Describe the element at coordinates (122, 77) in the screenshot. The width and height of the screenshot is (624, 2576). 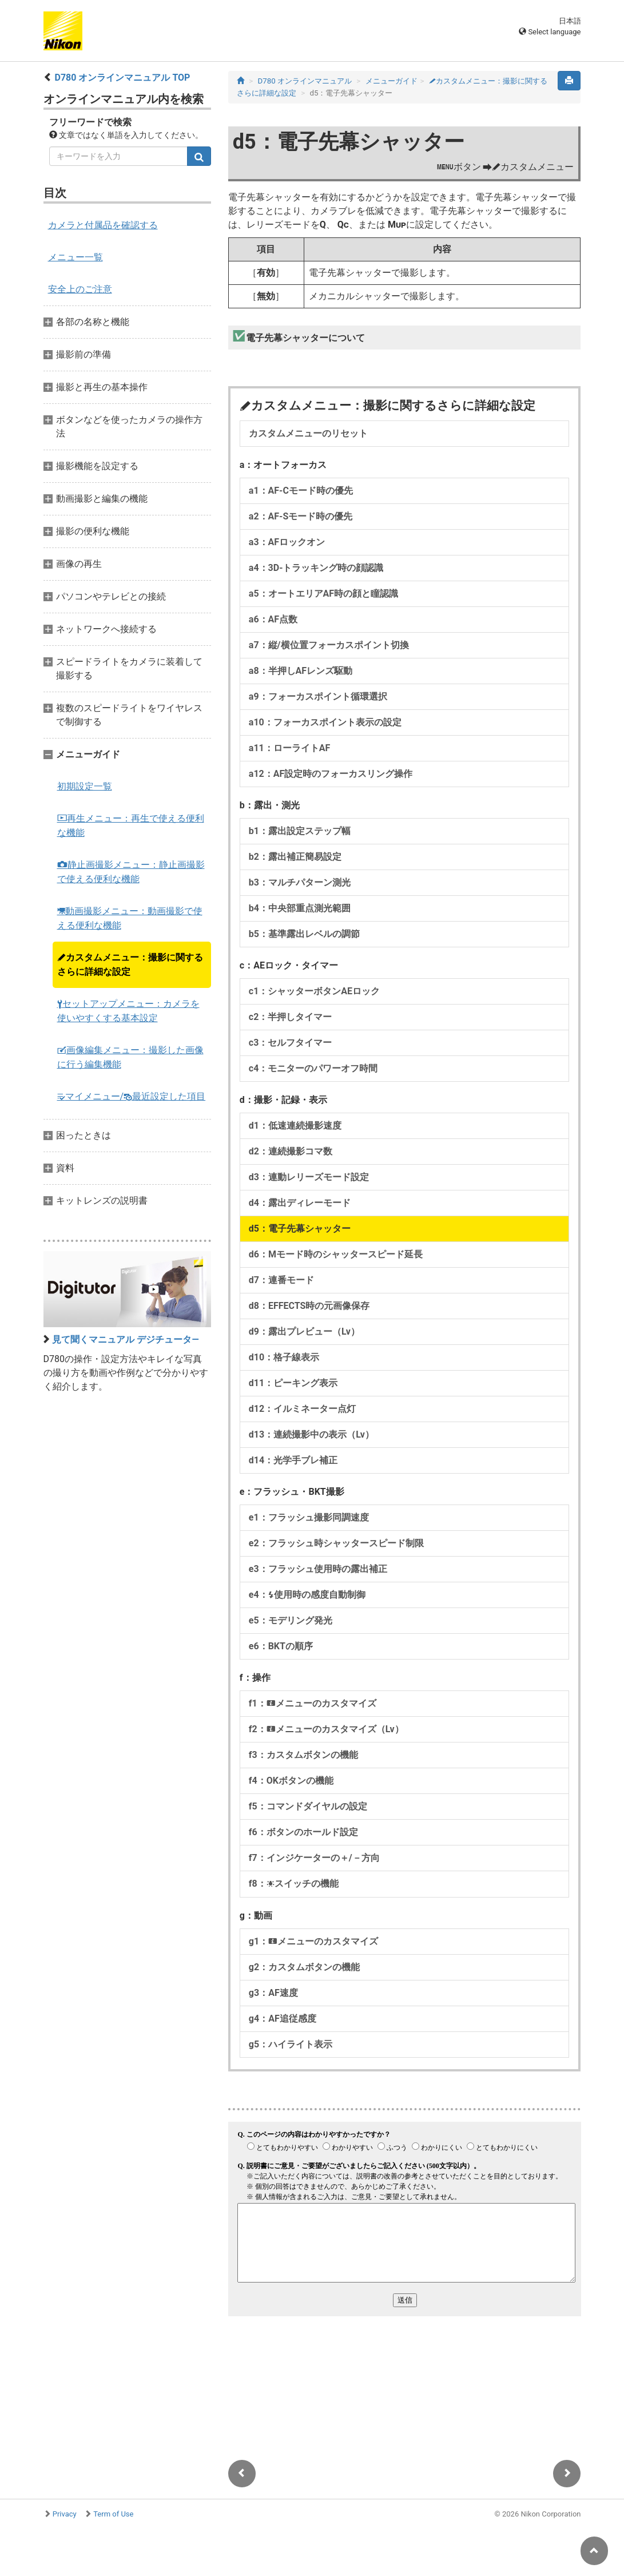
I see `D780 オンラインマニュアル TOP` at that location.